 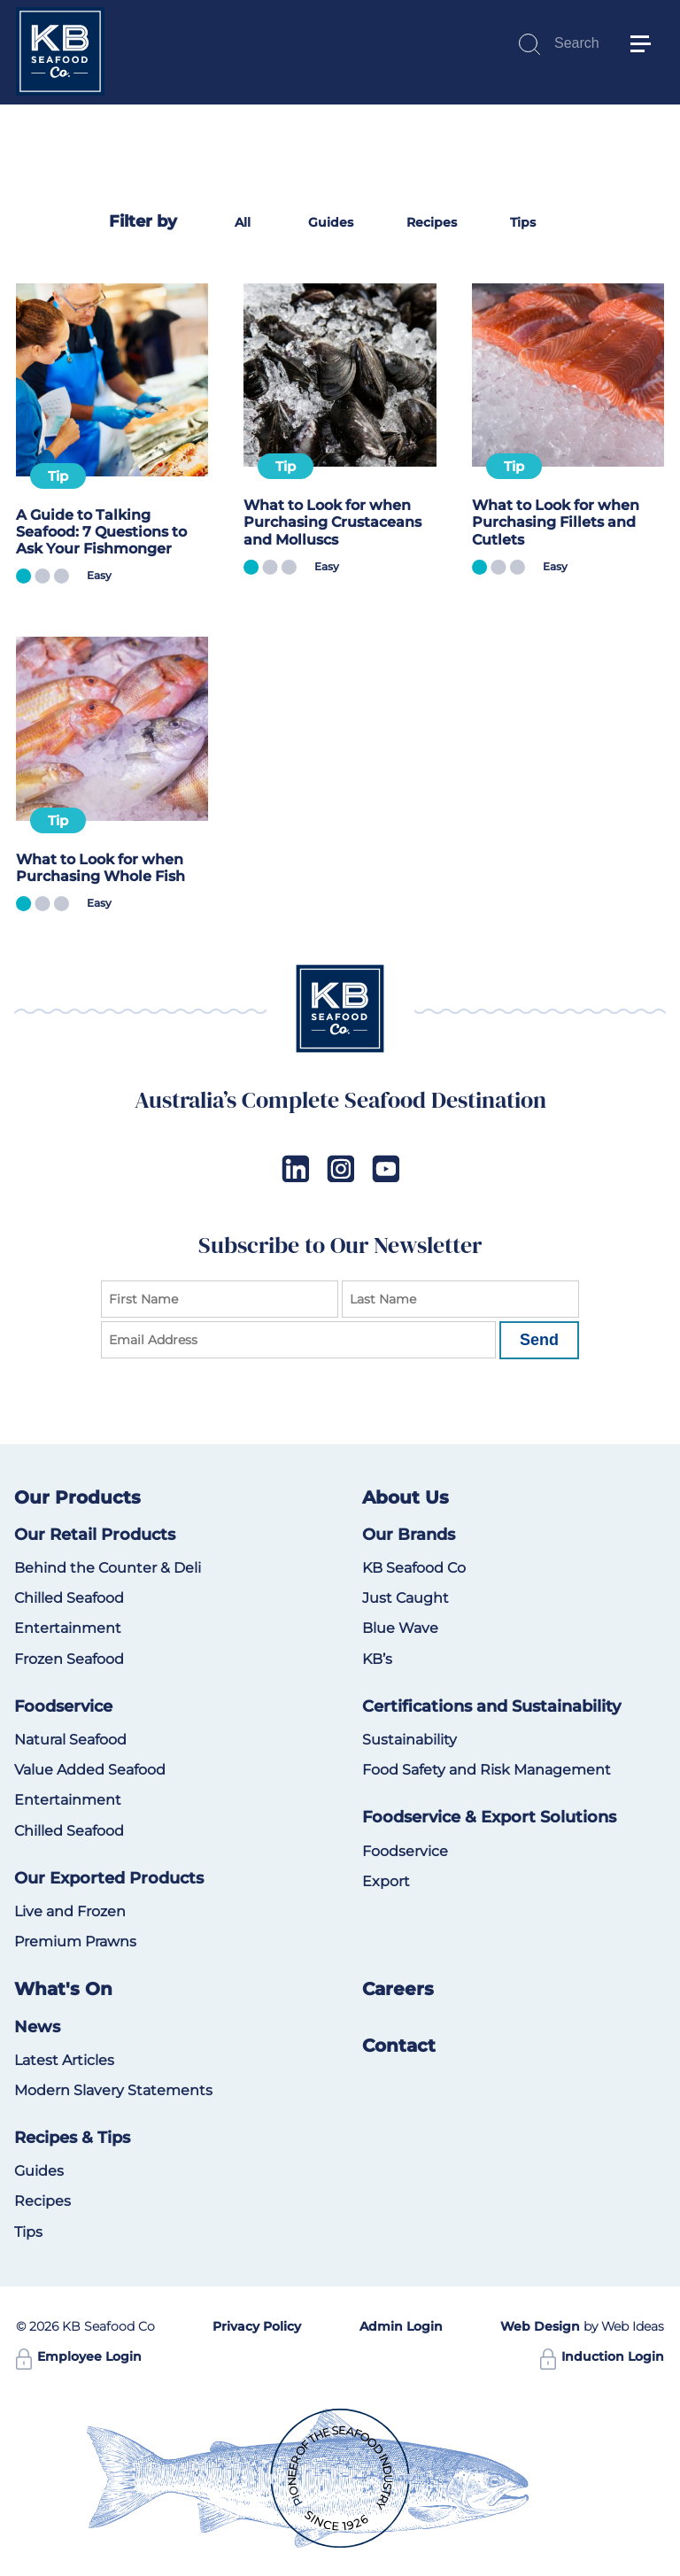 I want to click on Export, so click(x=386, y=1881).